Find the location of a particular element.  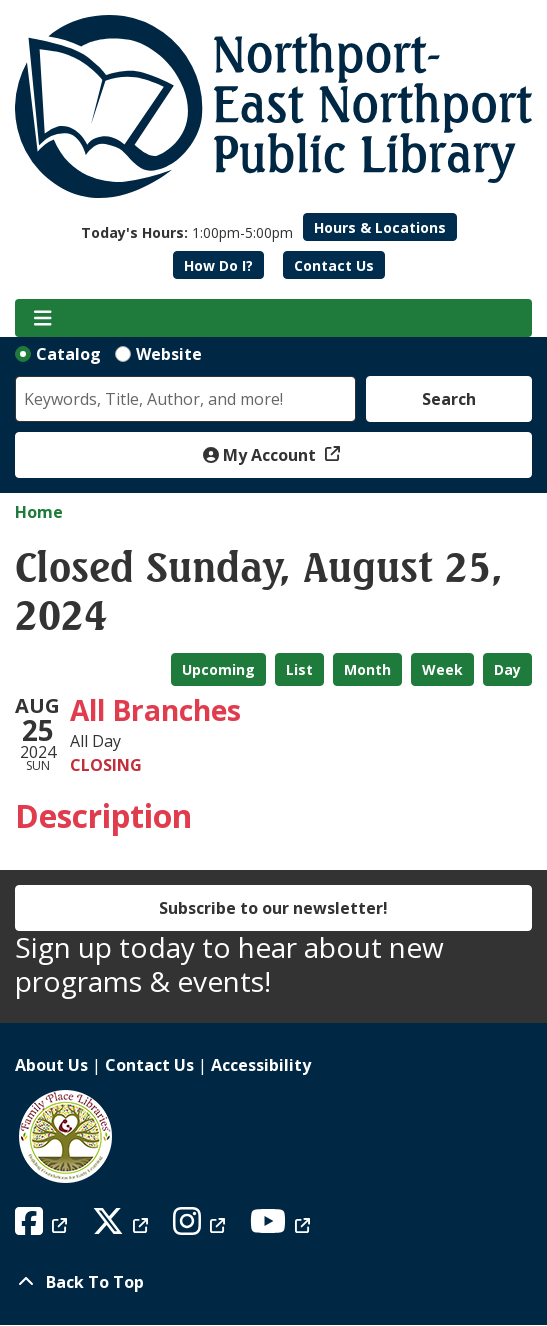

Day is located at coordinates (507, 669).